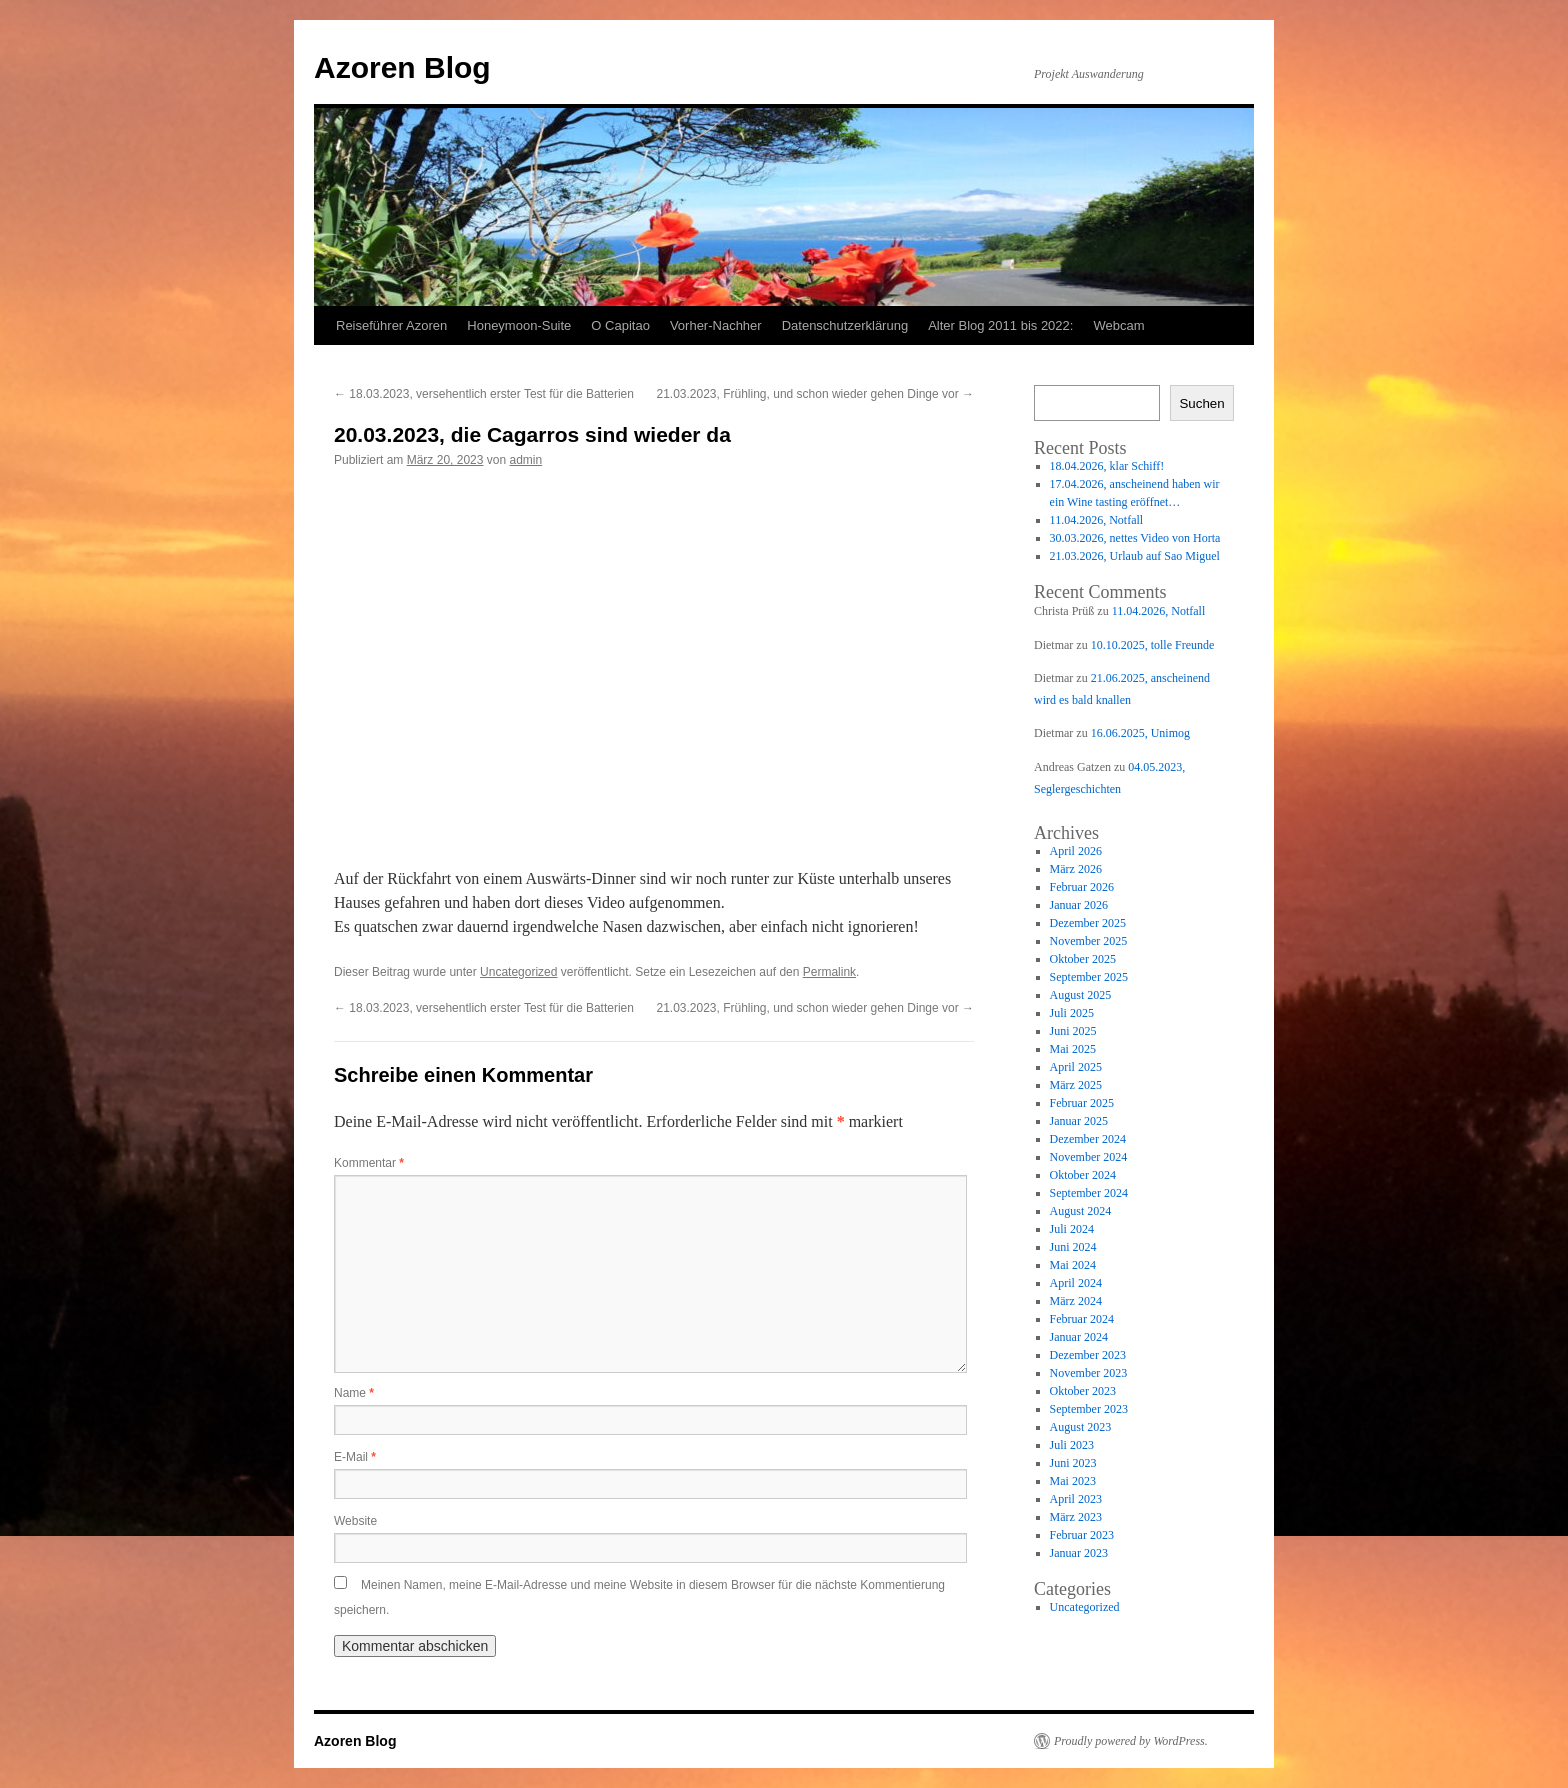 The width and height of the screenshot is (1568, 1788). I want to click on Dezember 2025, so click(1088, 923).